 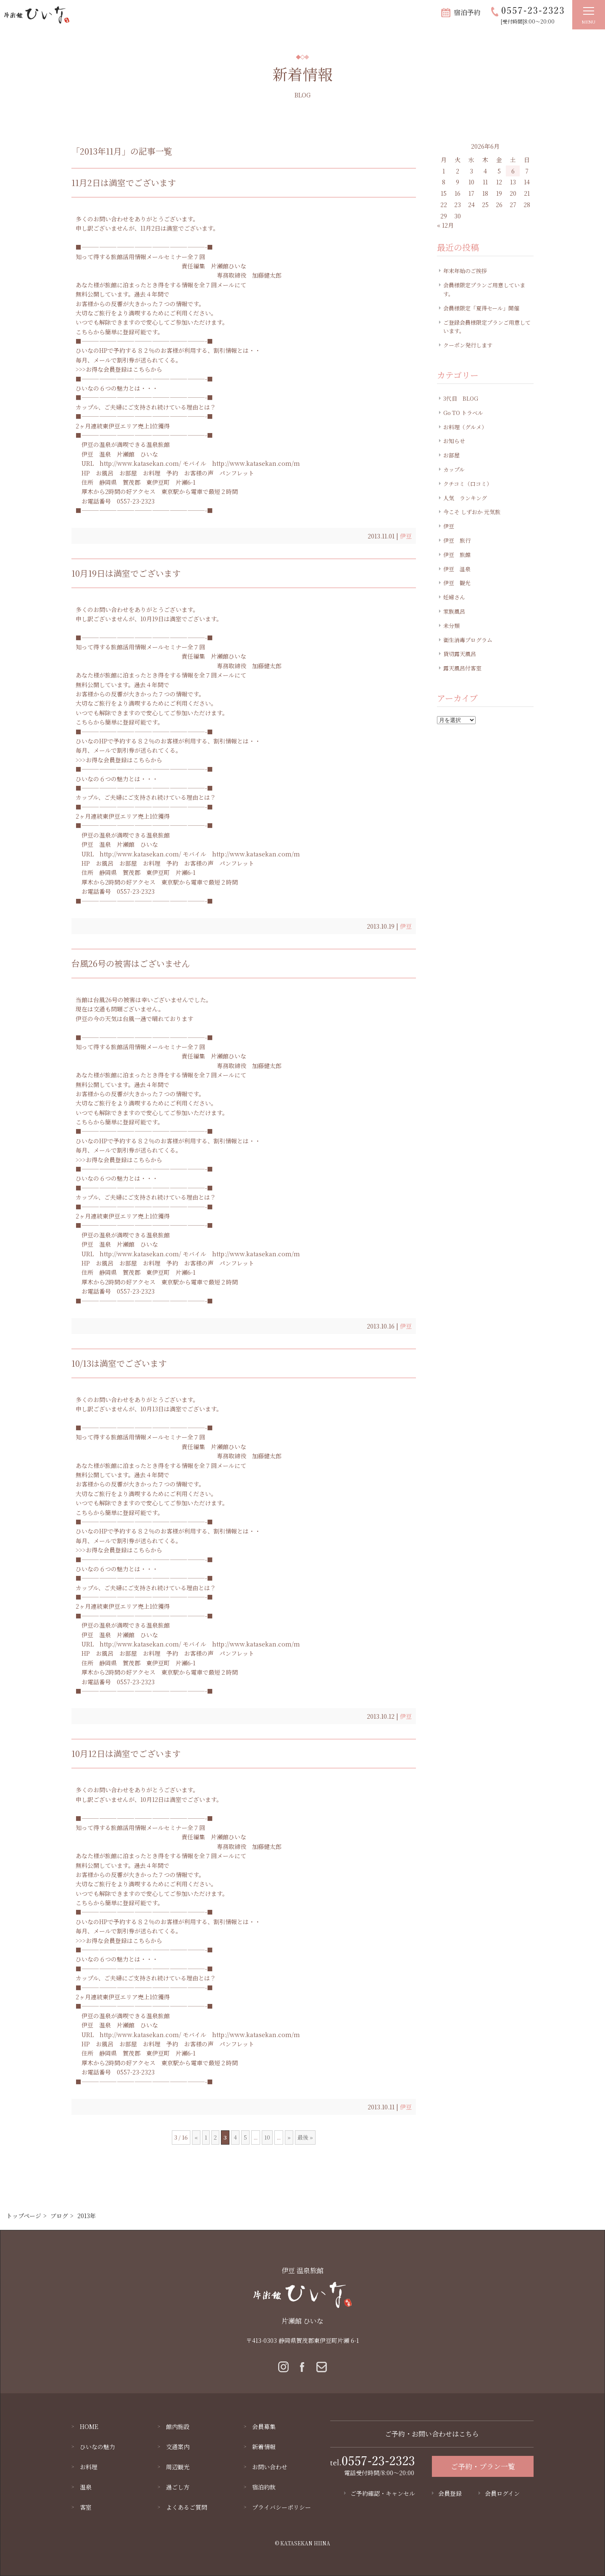 I want to click on « [Previous Page], so click(x=196, y=2137).